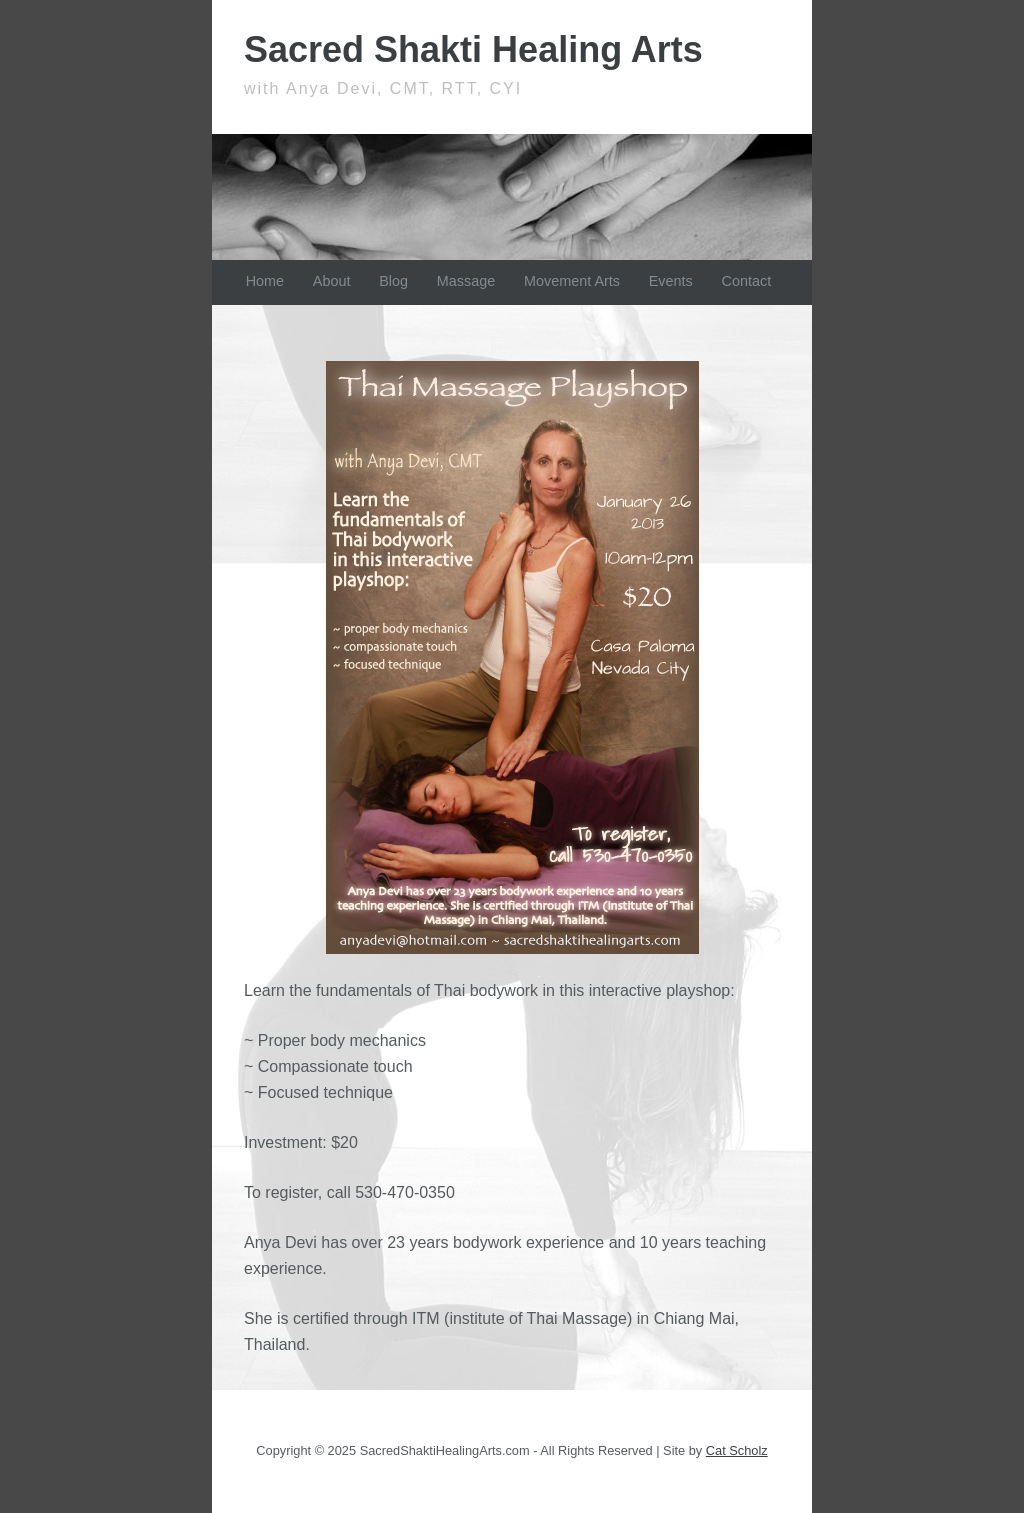 The height and width of the screenshot is (1513, 1024). What do you see at coordinates (572, 281) in the screenshot?
I see `Movement Arts` at bounding box center [572, 281].